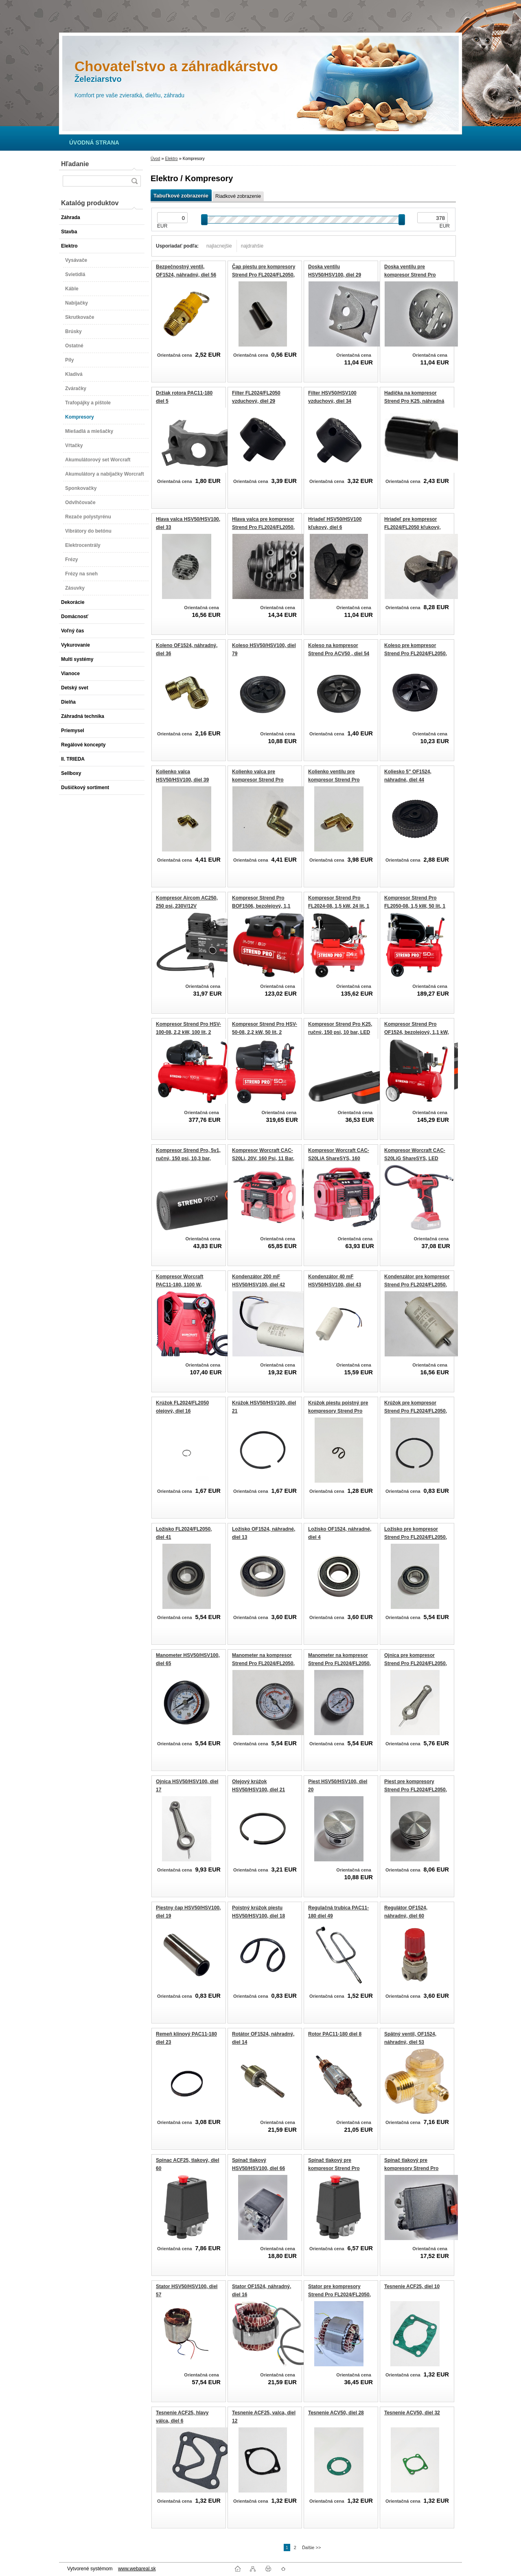 Image resolution: width=521 pixels, height=2576 pixels. Describe the element at coordinates (415, 653) in the screenshot. I see `Koleso pre kompresor Strend Pro FL2024/FL2050, diel 48` at that location.